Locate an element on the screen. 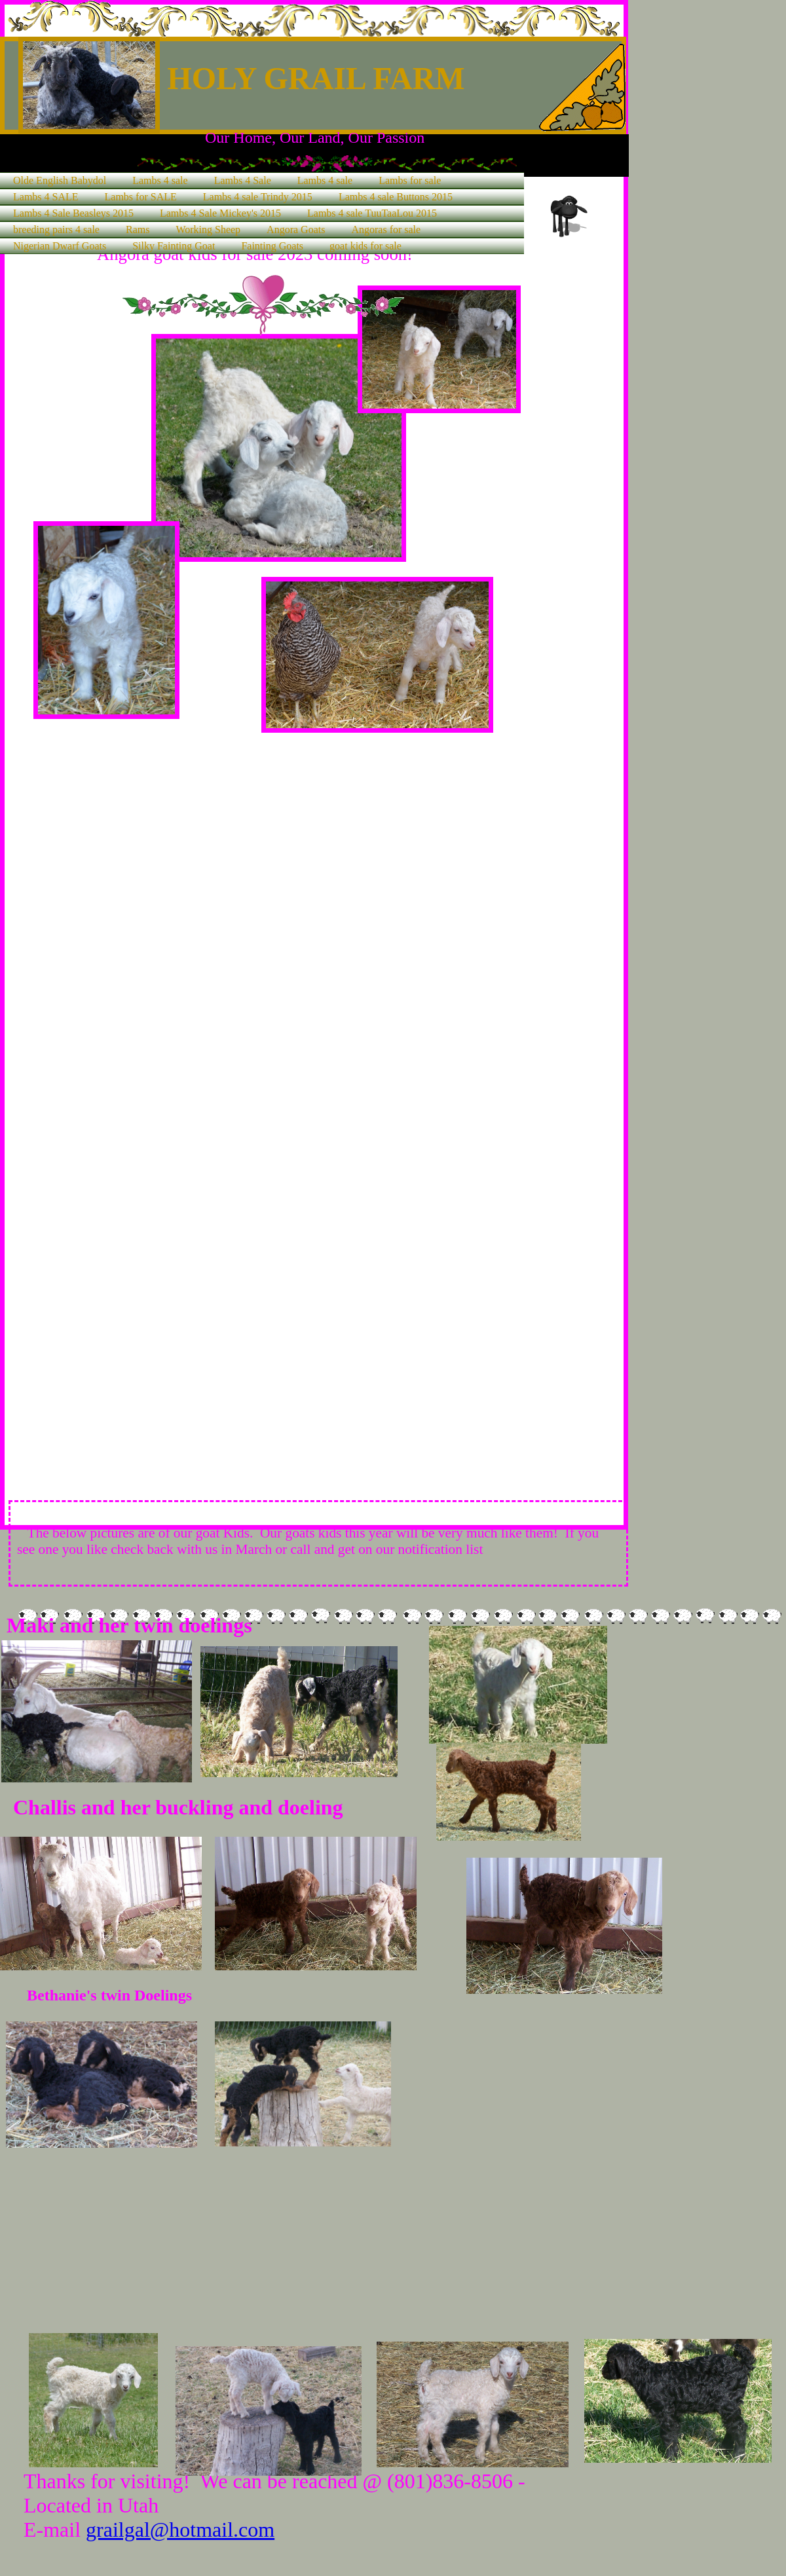  Lambs 4 Sale is located at coordinates (242, 180).